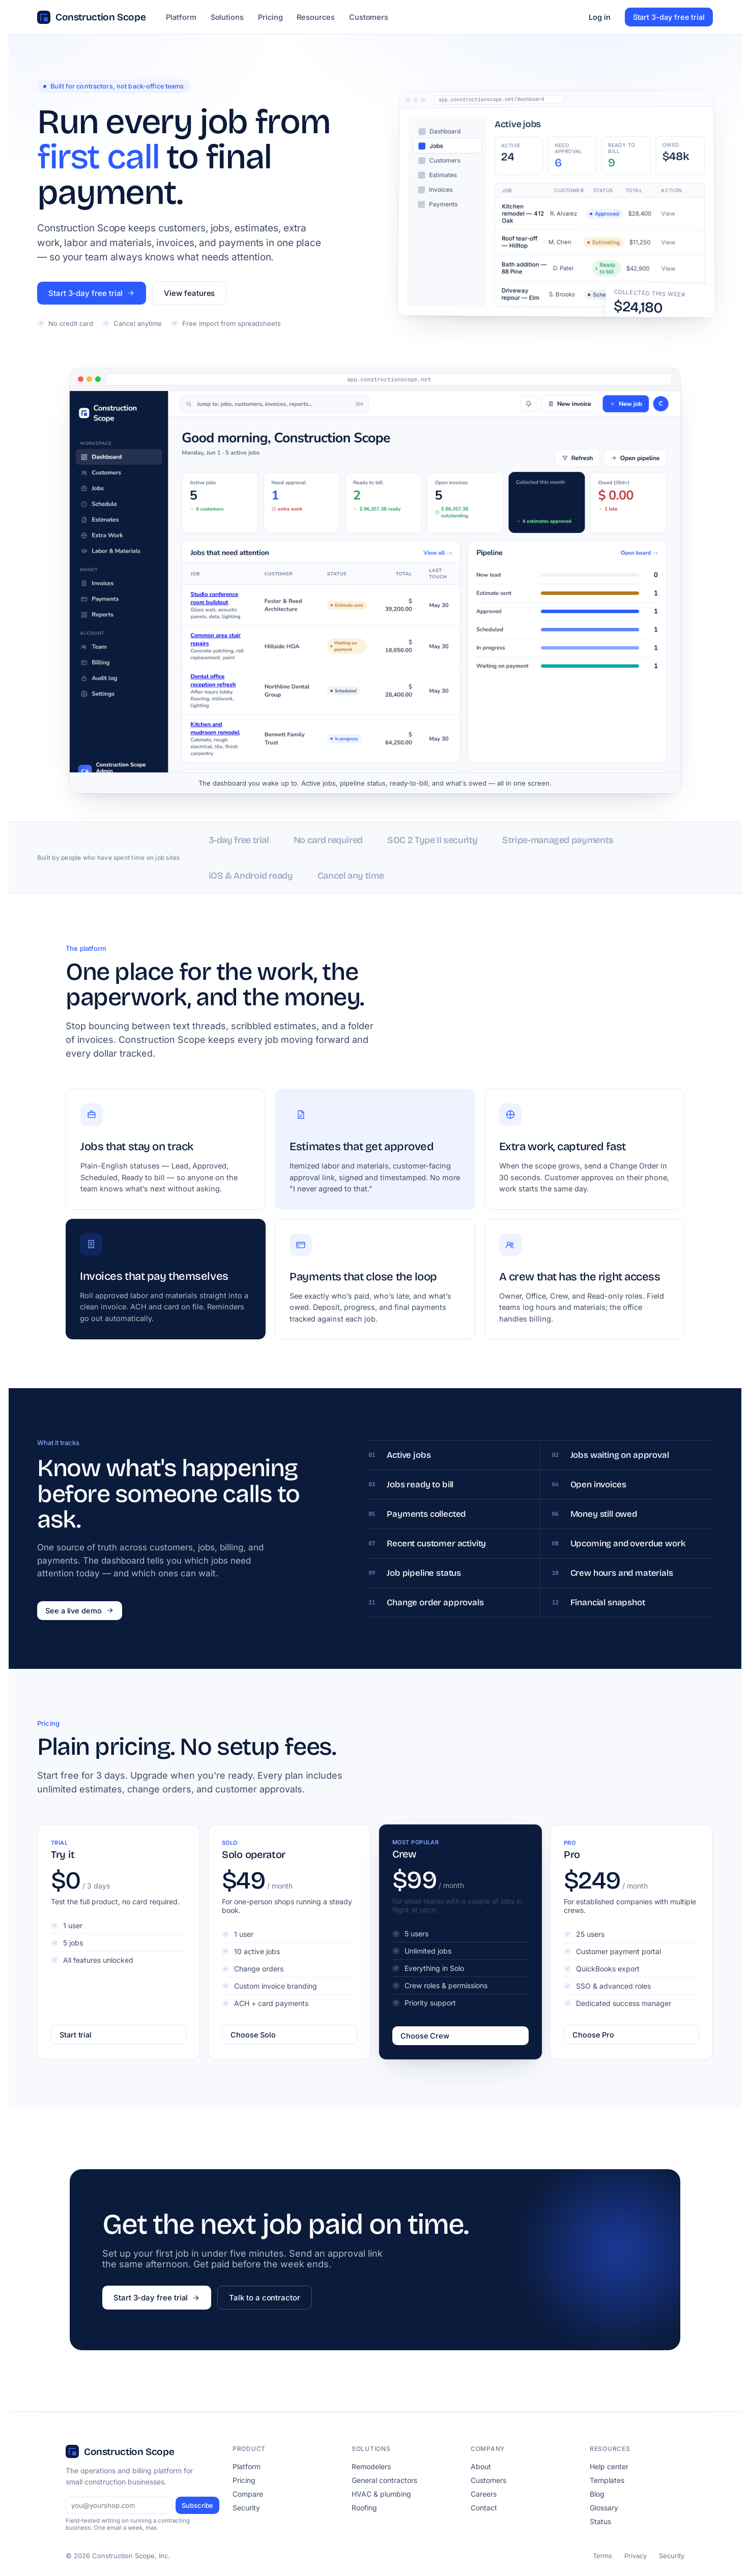 This screenshot has width=750, height=2576. What do you see at coordinates (371, 2466) in the screenshot?
I see `Remodelers` at bounding box center [371, 2466].